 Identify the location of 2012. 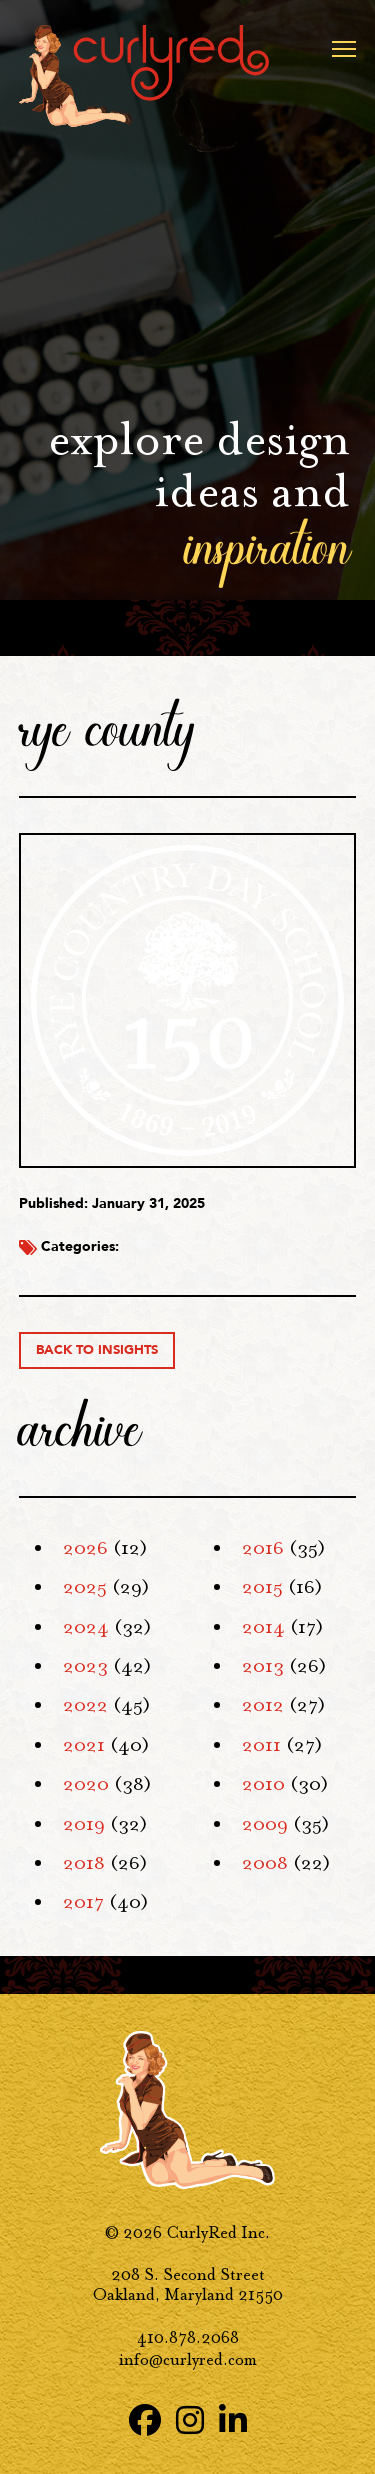
(263, 1705).